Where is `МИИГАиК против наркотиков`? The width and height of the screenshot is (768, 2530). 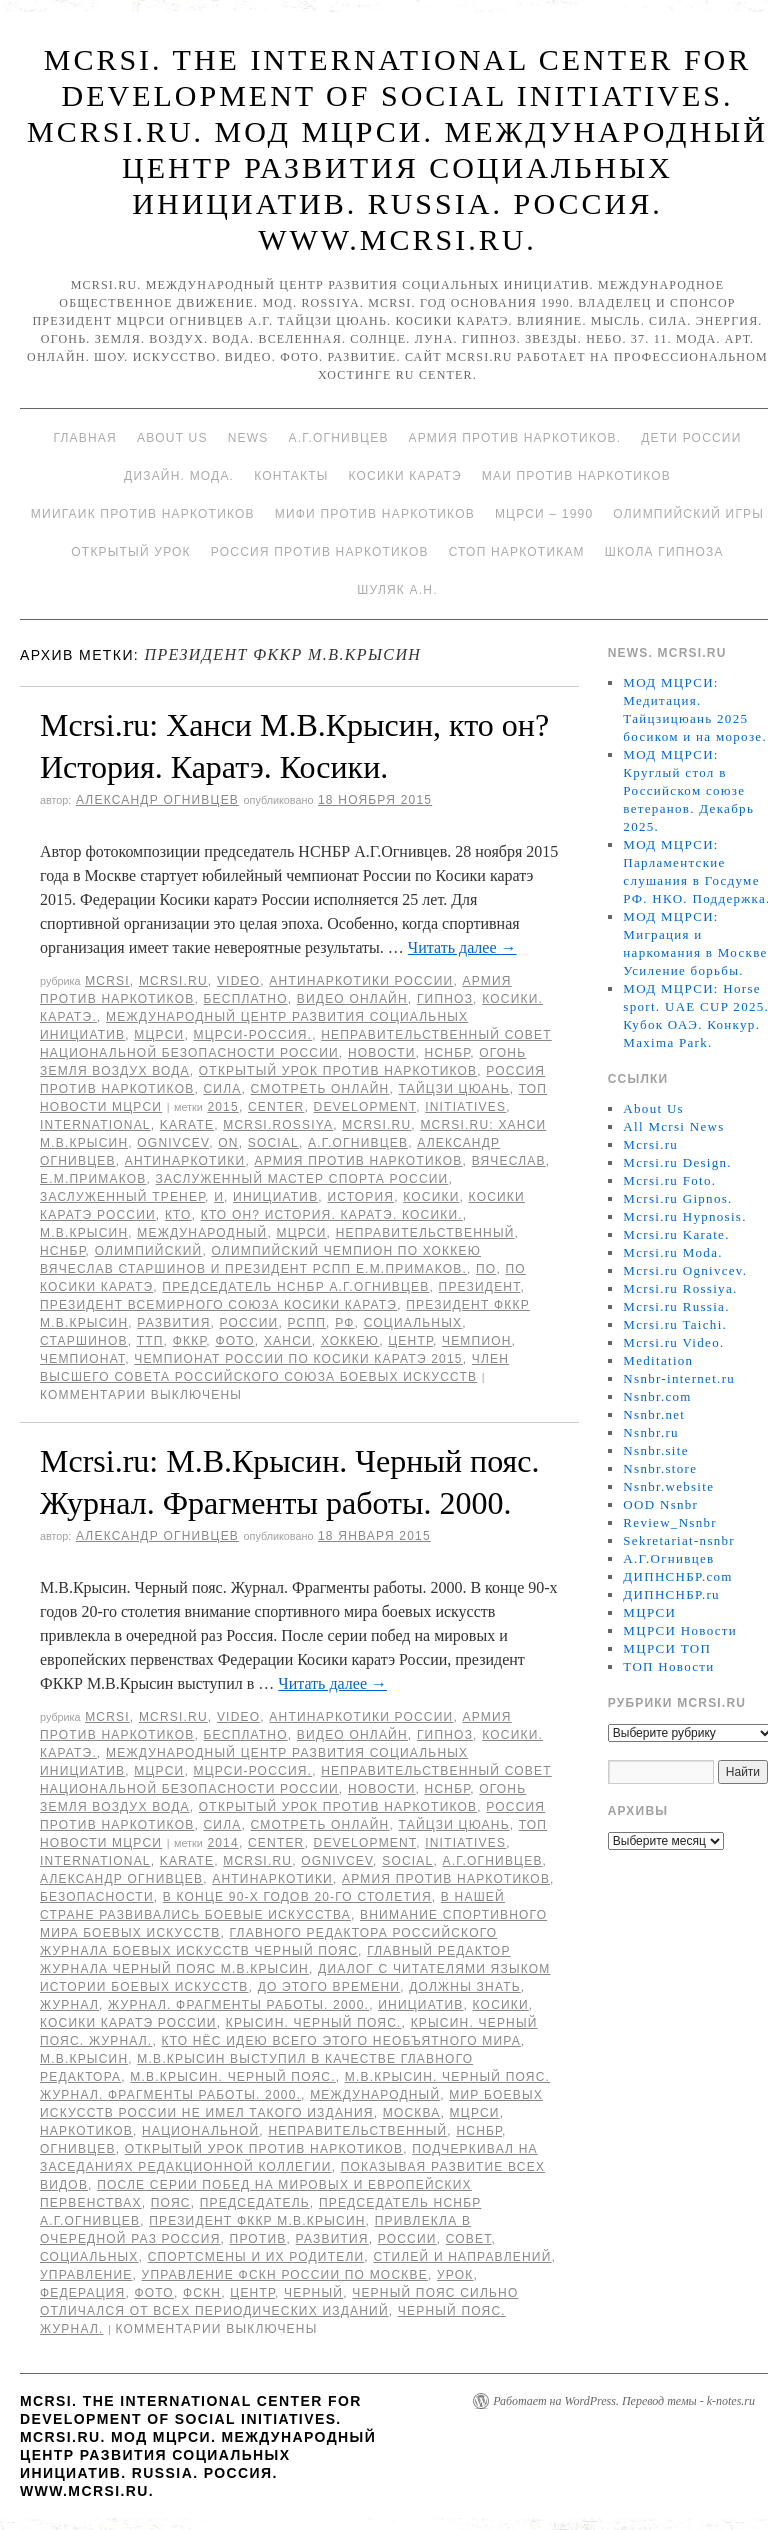
МИИГАиК против наркотиков is located at coordinates (143, 514).